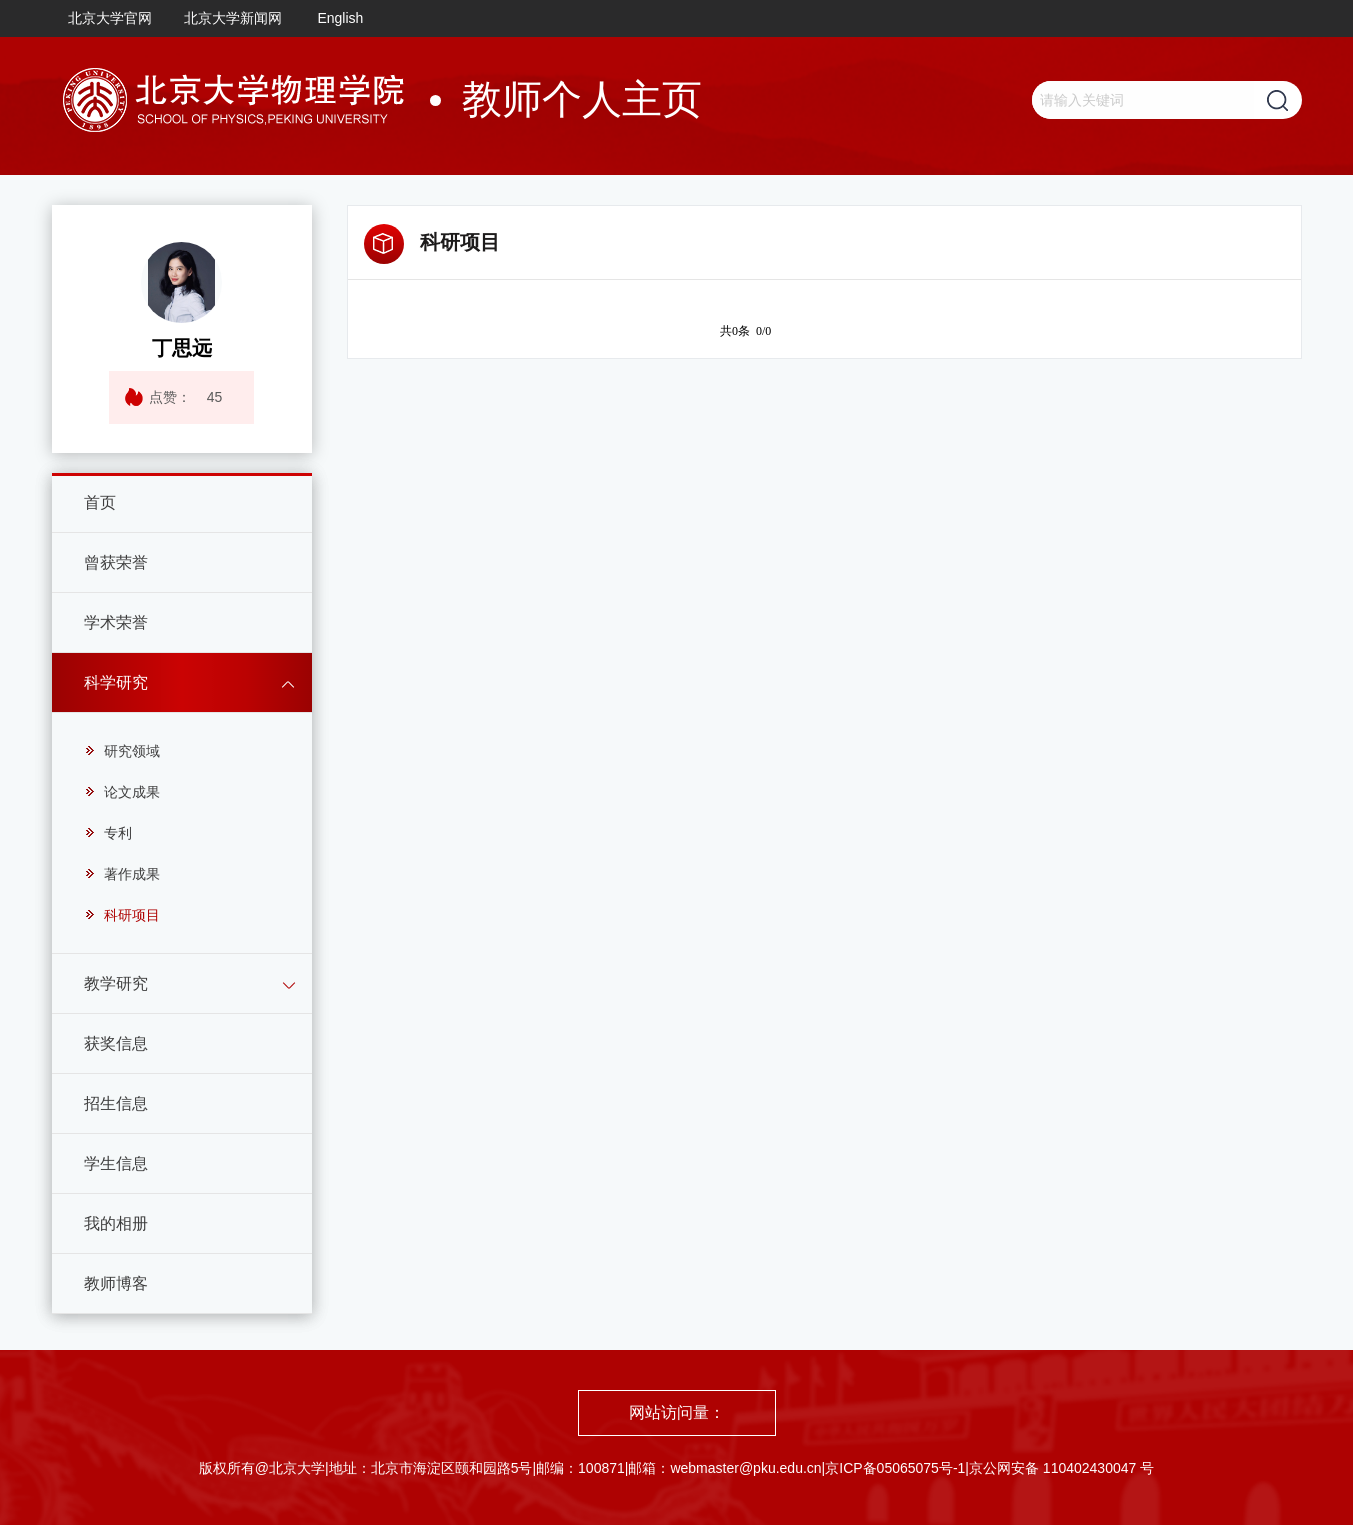 This screenshot has height=1525, width=1353. Describe the element at coordinates (116, 983) in the screenshot. I see `教学研究` at that location.